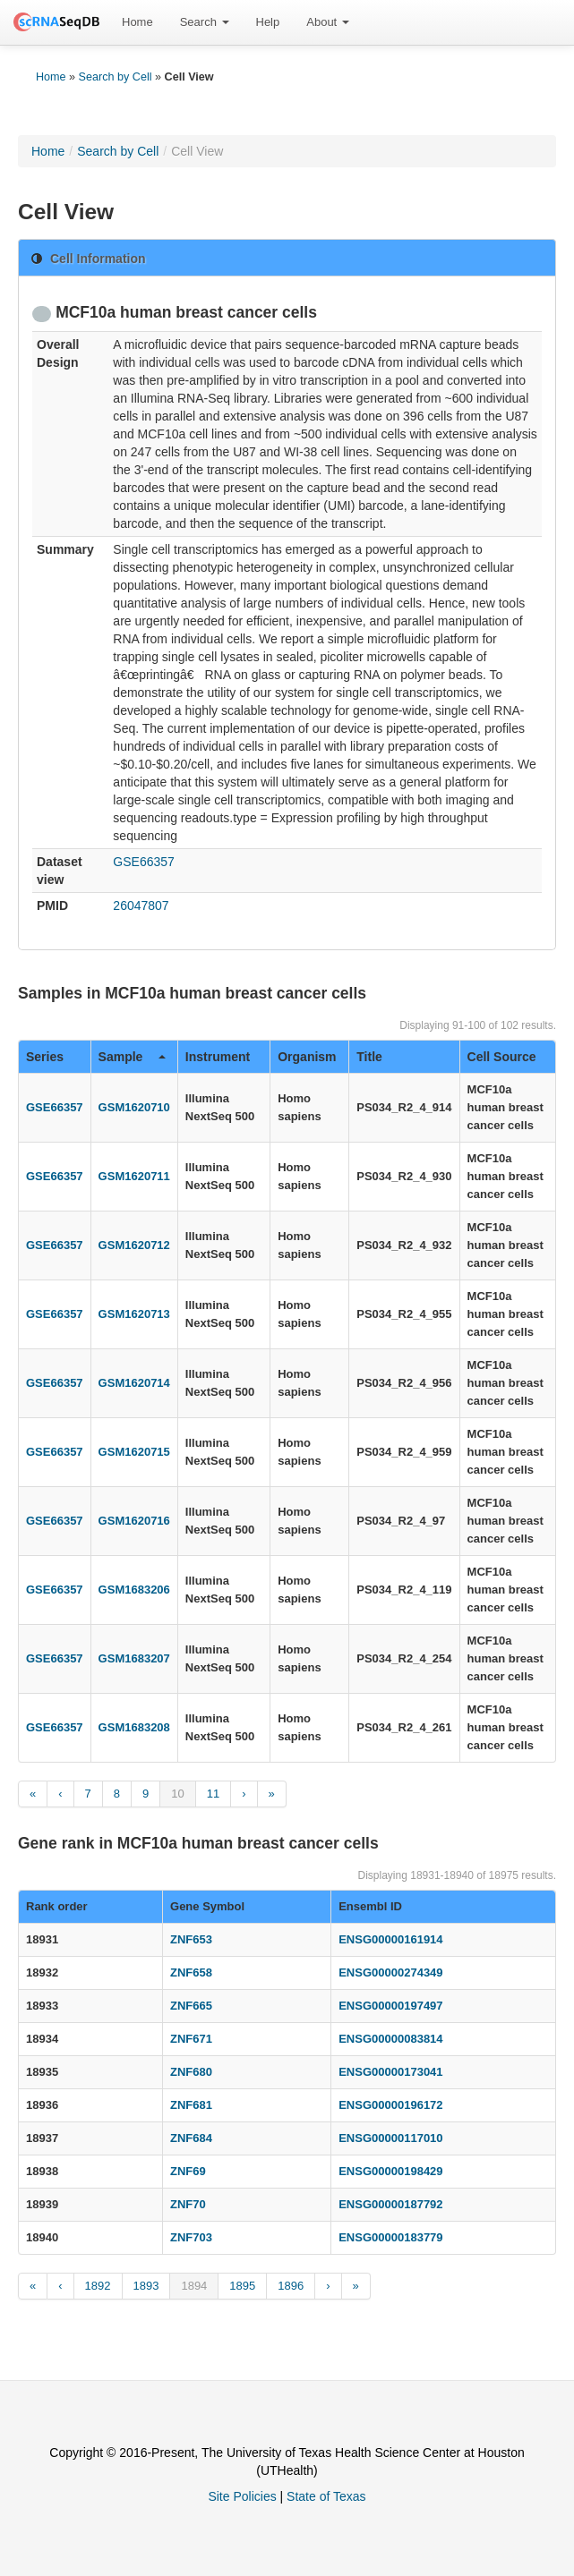 The height and width of the screenshot is (2576, 574). What do you see at coordinates (191, 2072) in the screenshot?
I see `ZNF680` at bounding box center [191, 2072].